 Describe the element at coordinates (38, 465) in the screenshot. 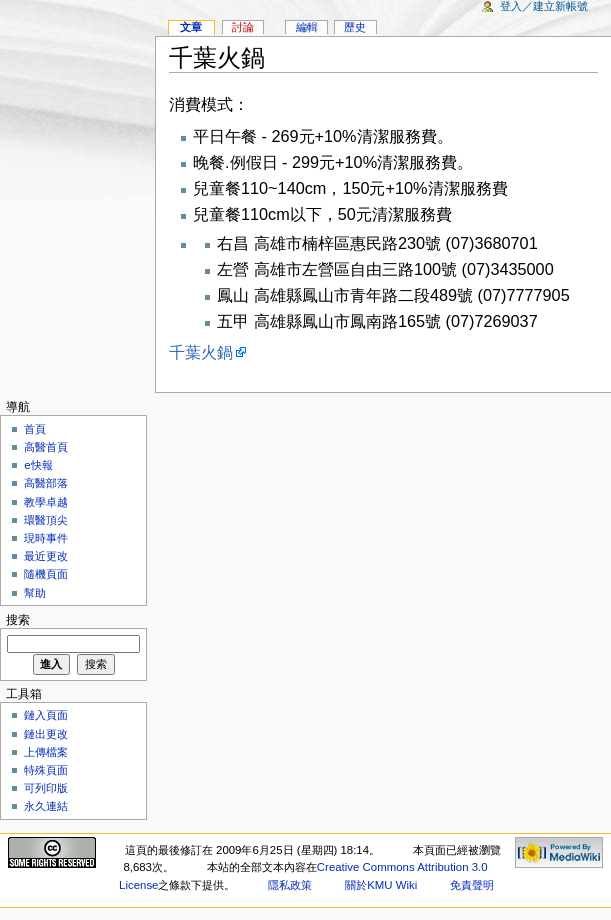

I see `e快報` at that location.